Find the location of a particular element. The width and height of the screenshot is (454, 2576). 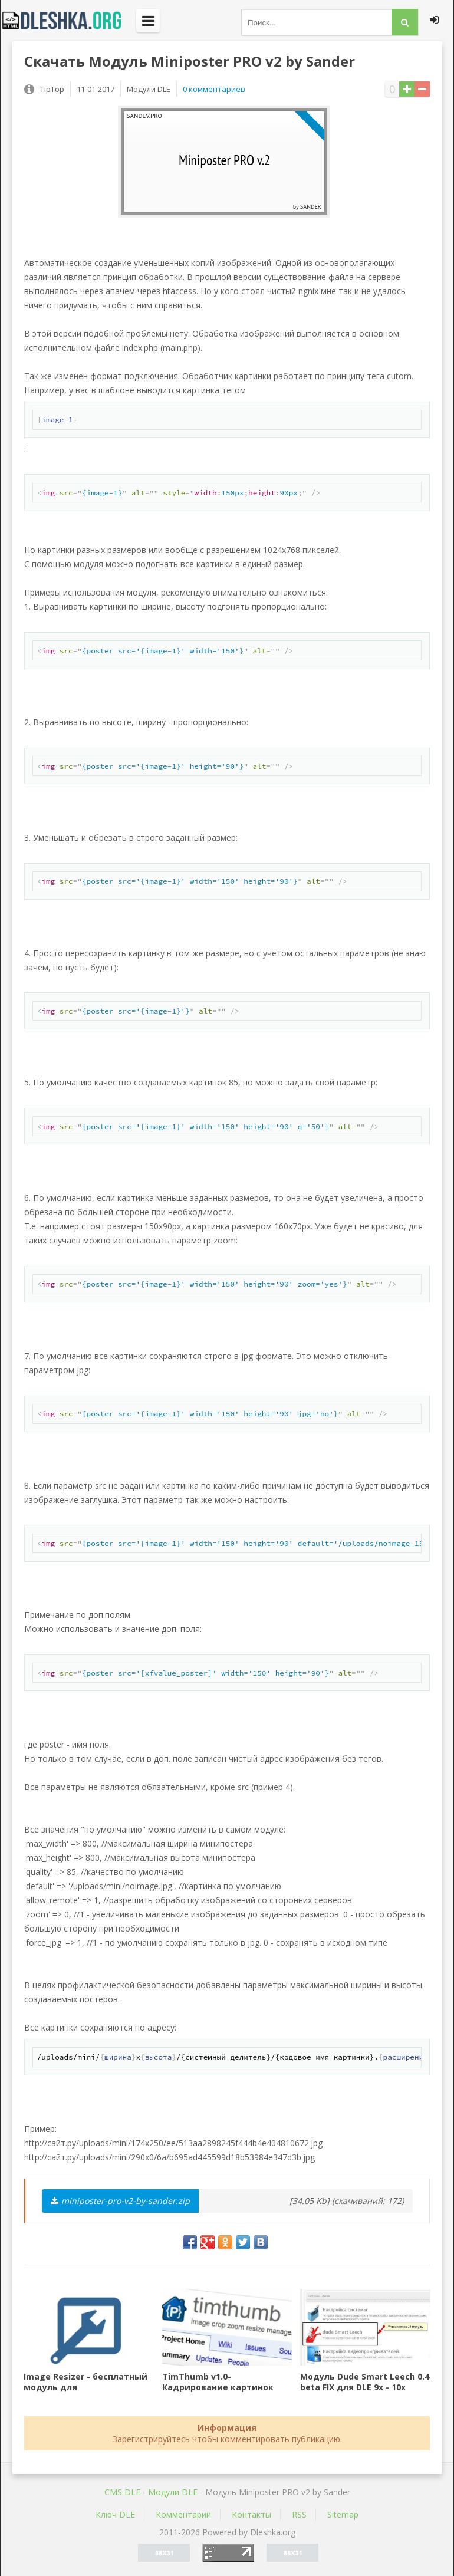

RSS is located at coordinates (299, 2514).